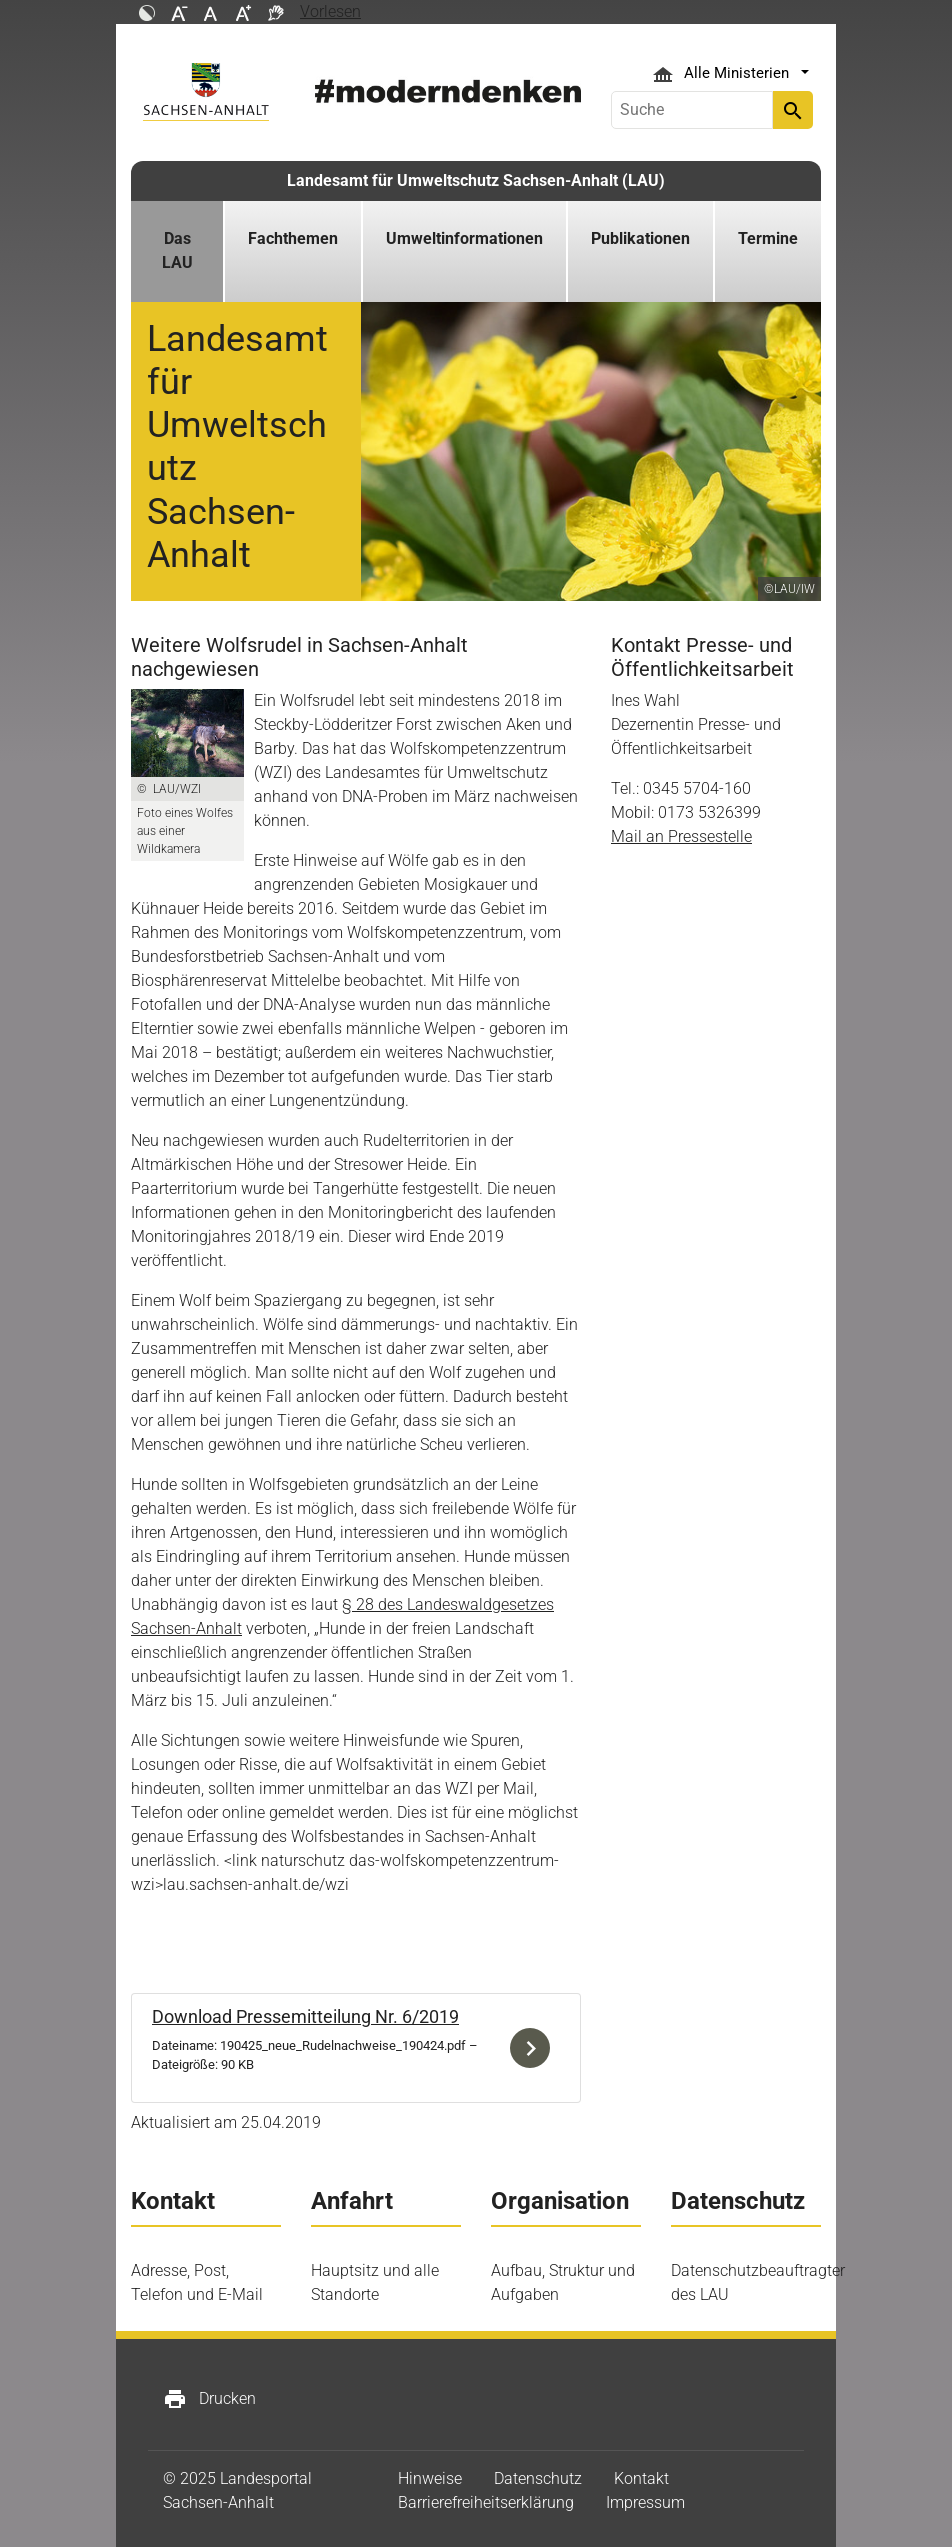 This screenshot has width=952, height=2547. I want to click on Download Pressemitteilung Nr. 6/2019, so click(305, 2016).